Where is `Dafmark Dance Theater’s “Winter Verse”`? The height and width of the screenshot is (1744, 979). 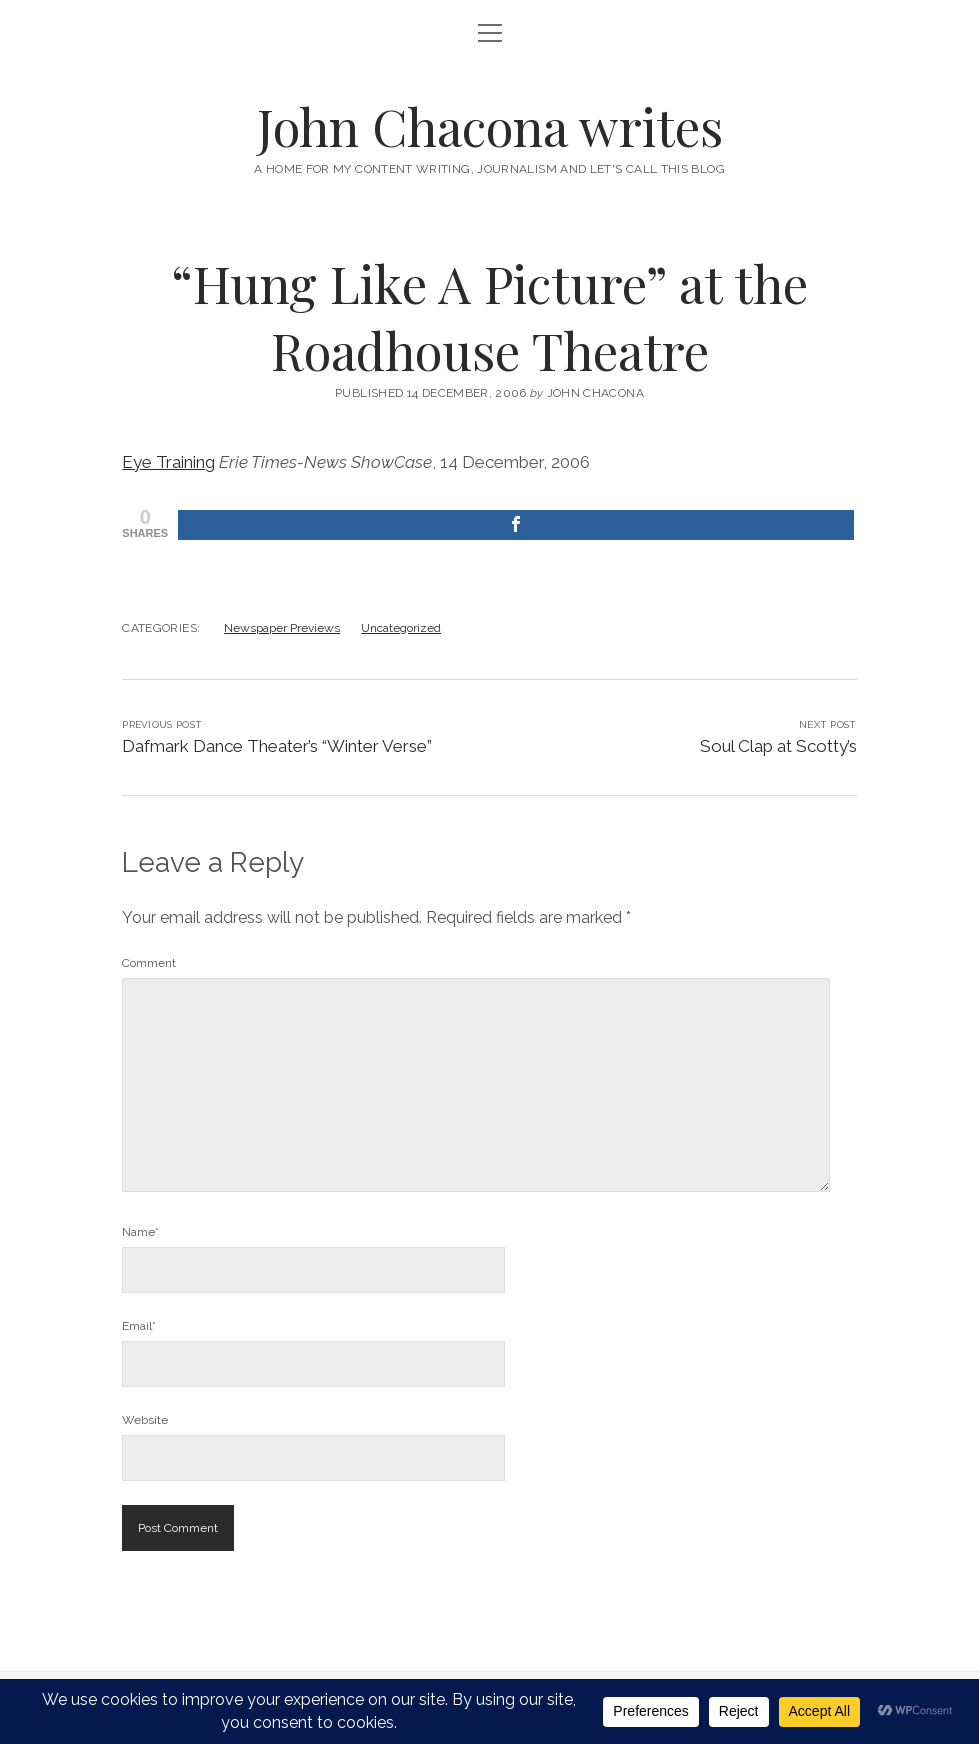
Dafmark Dance Theater’s “Winter Verse” is located at coordinates (277, 746).